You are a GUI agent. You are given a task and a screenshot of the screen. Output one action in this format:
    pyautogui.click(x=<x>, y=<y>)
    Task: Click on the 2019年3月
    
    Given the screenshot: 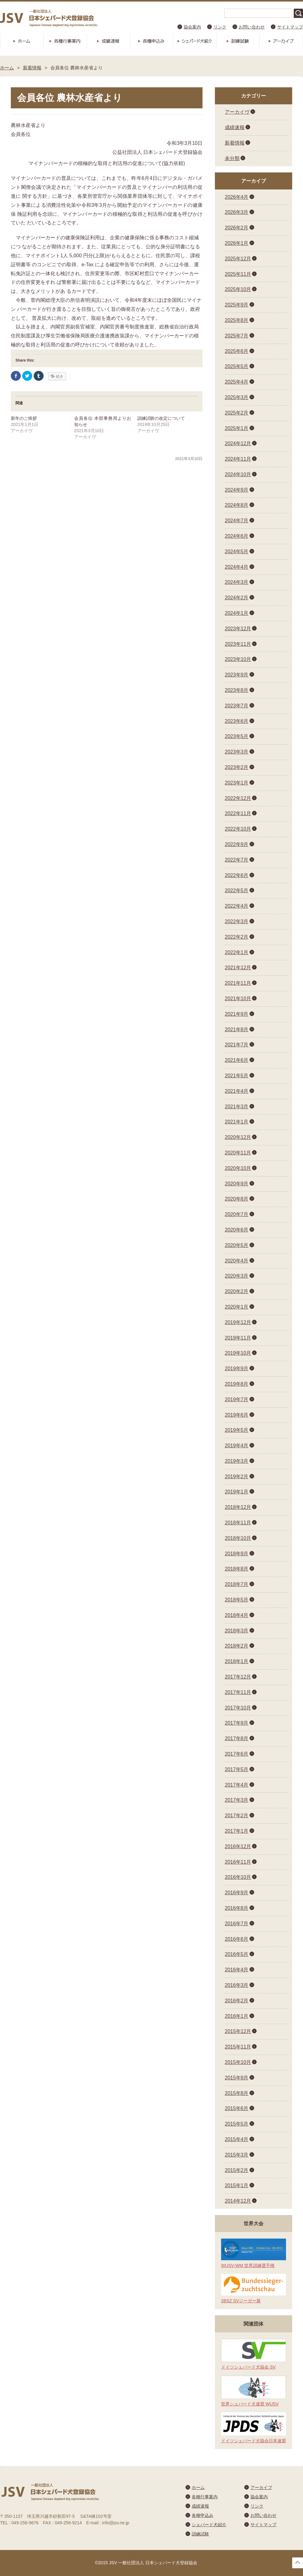 What is the action you would take?
    pyautogui.click(x=237, y=1461)
    